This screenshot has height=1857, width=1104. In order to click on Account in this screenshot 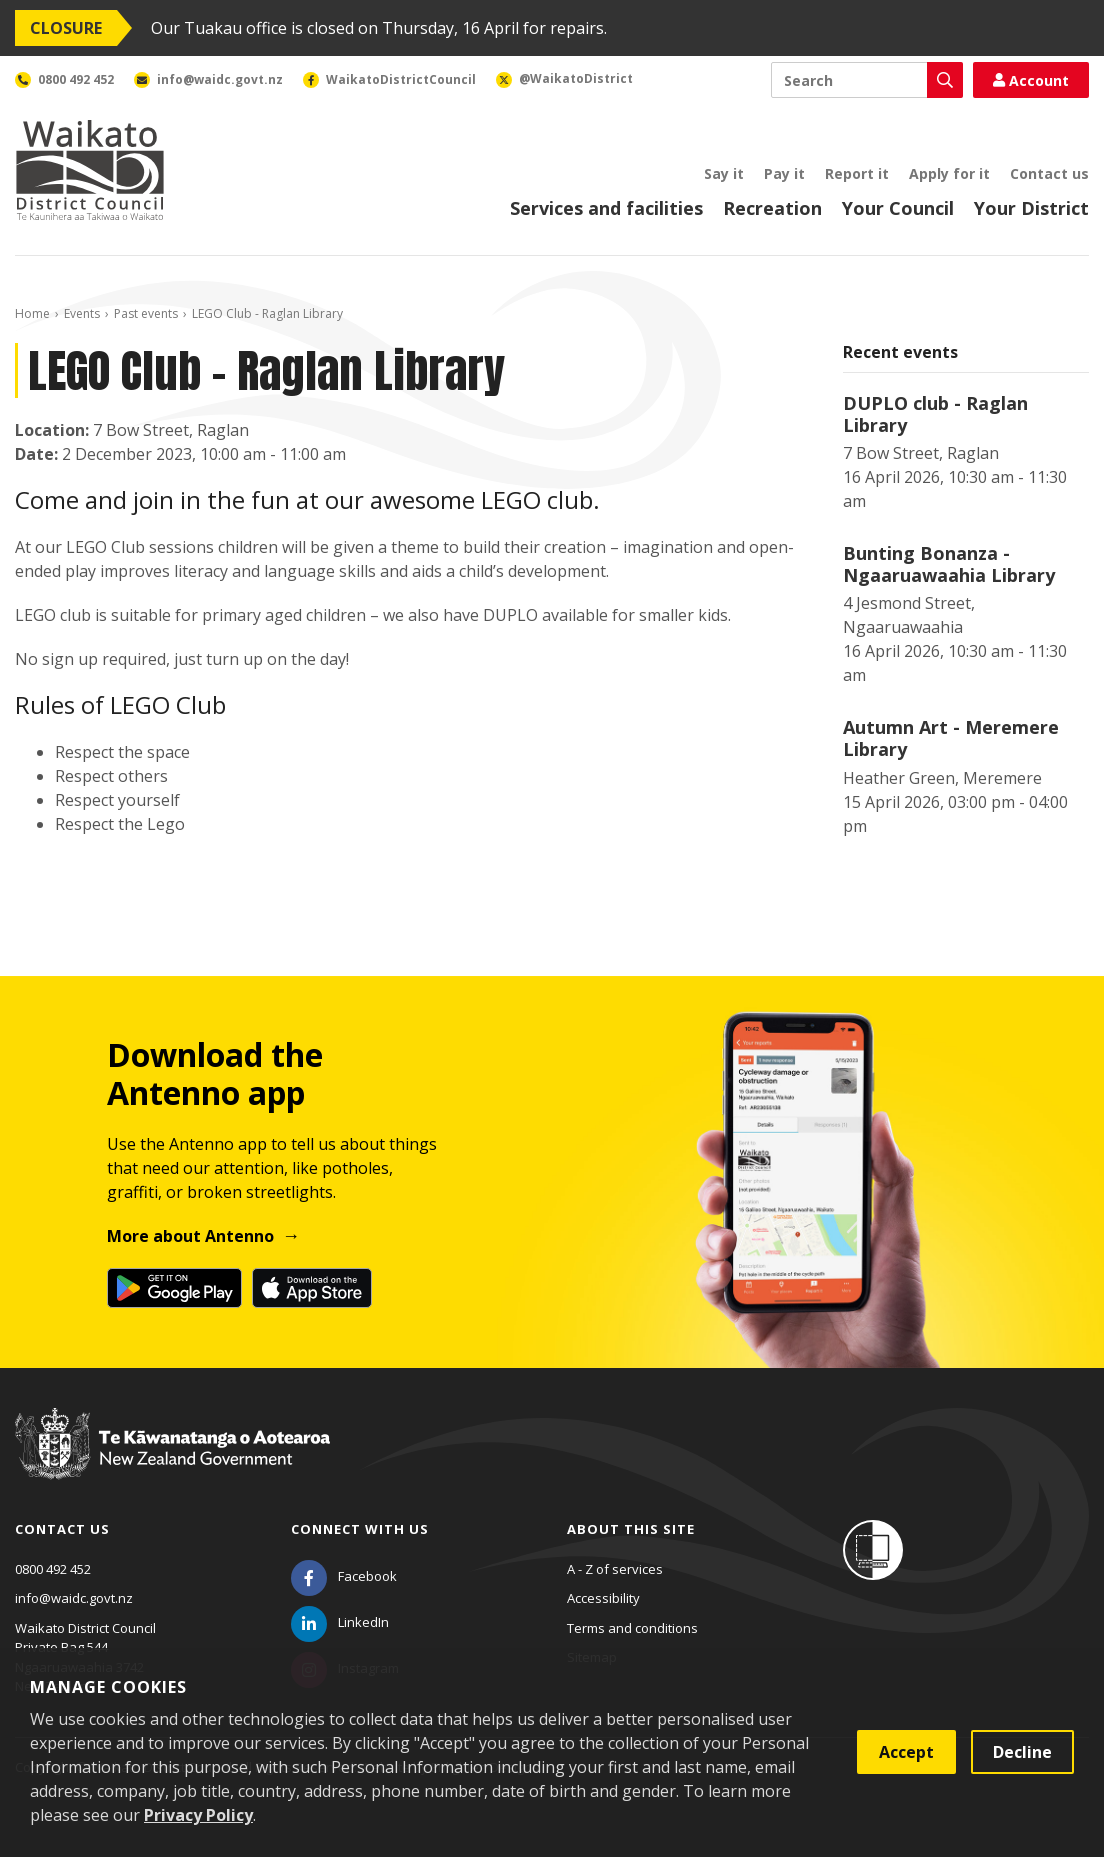, I will do `click(1031, 80)`.